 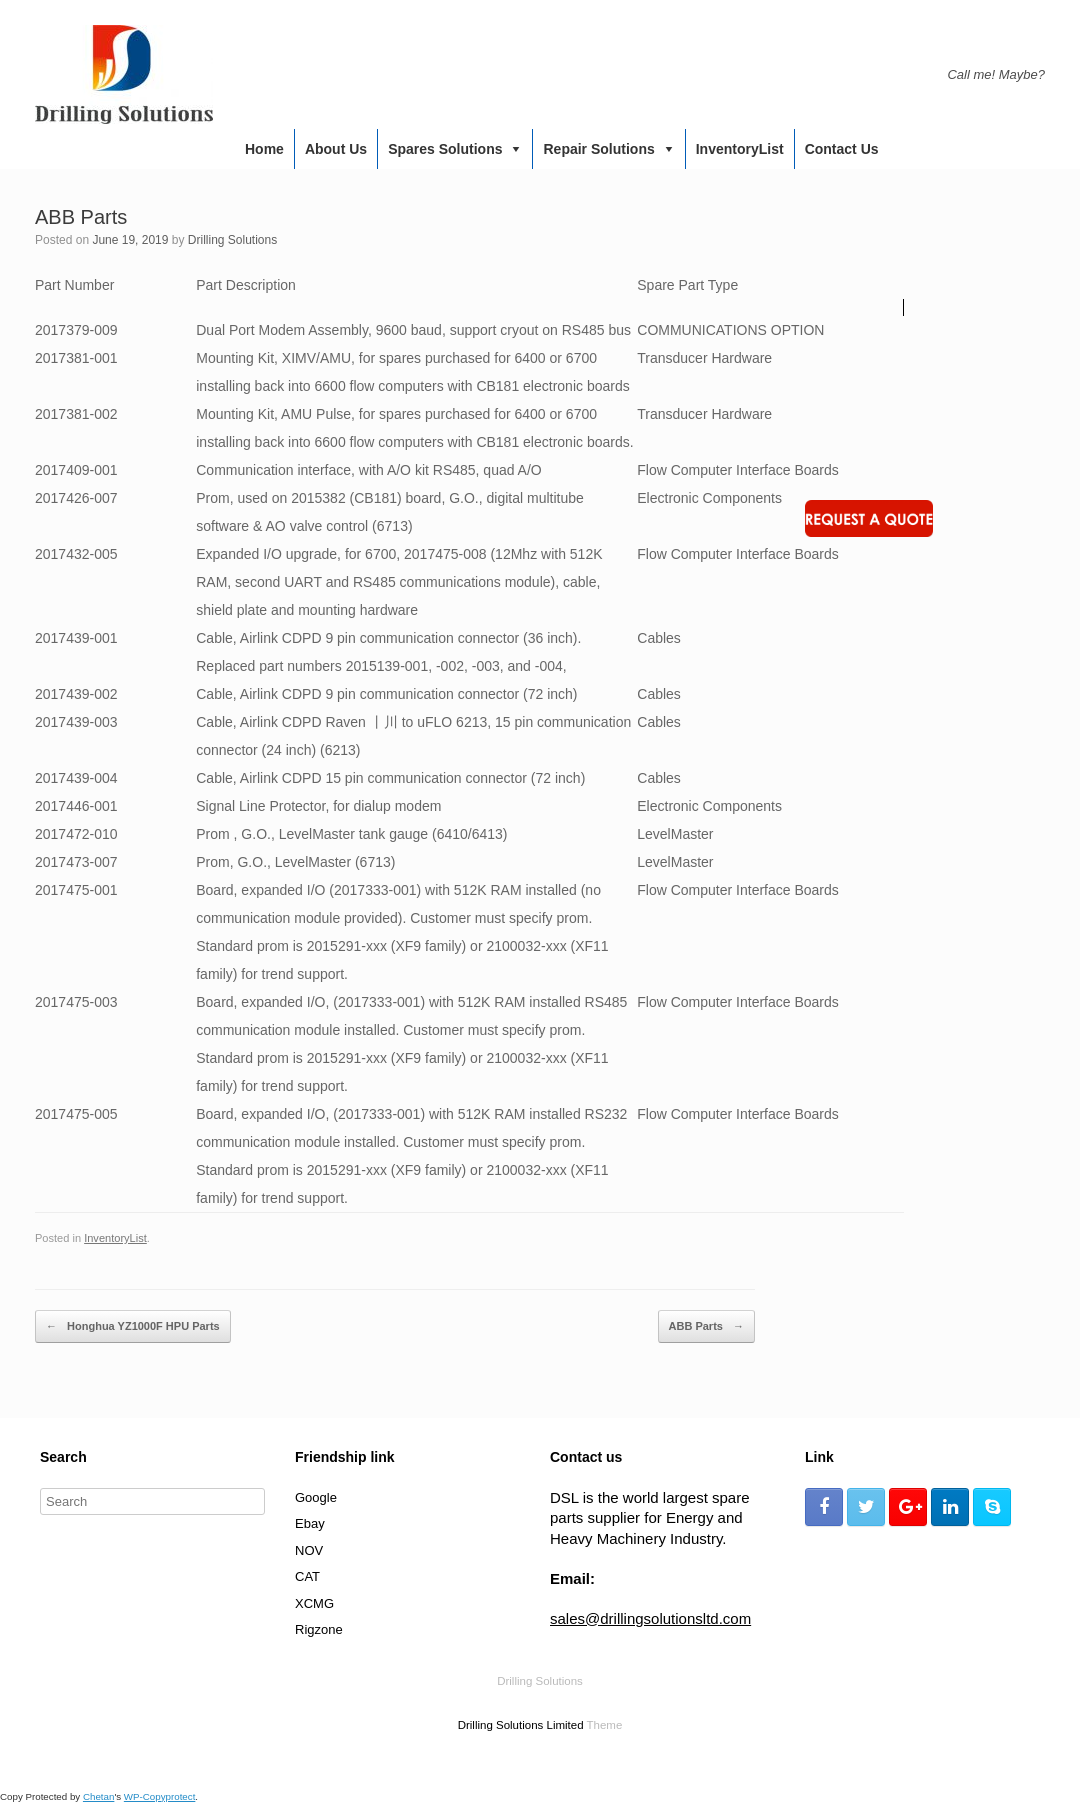 I want to click on XCMG, so click(x=314, y=1603).